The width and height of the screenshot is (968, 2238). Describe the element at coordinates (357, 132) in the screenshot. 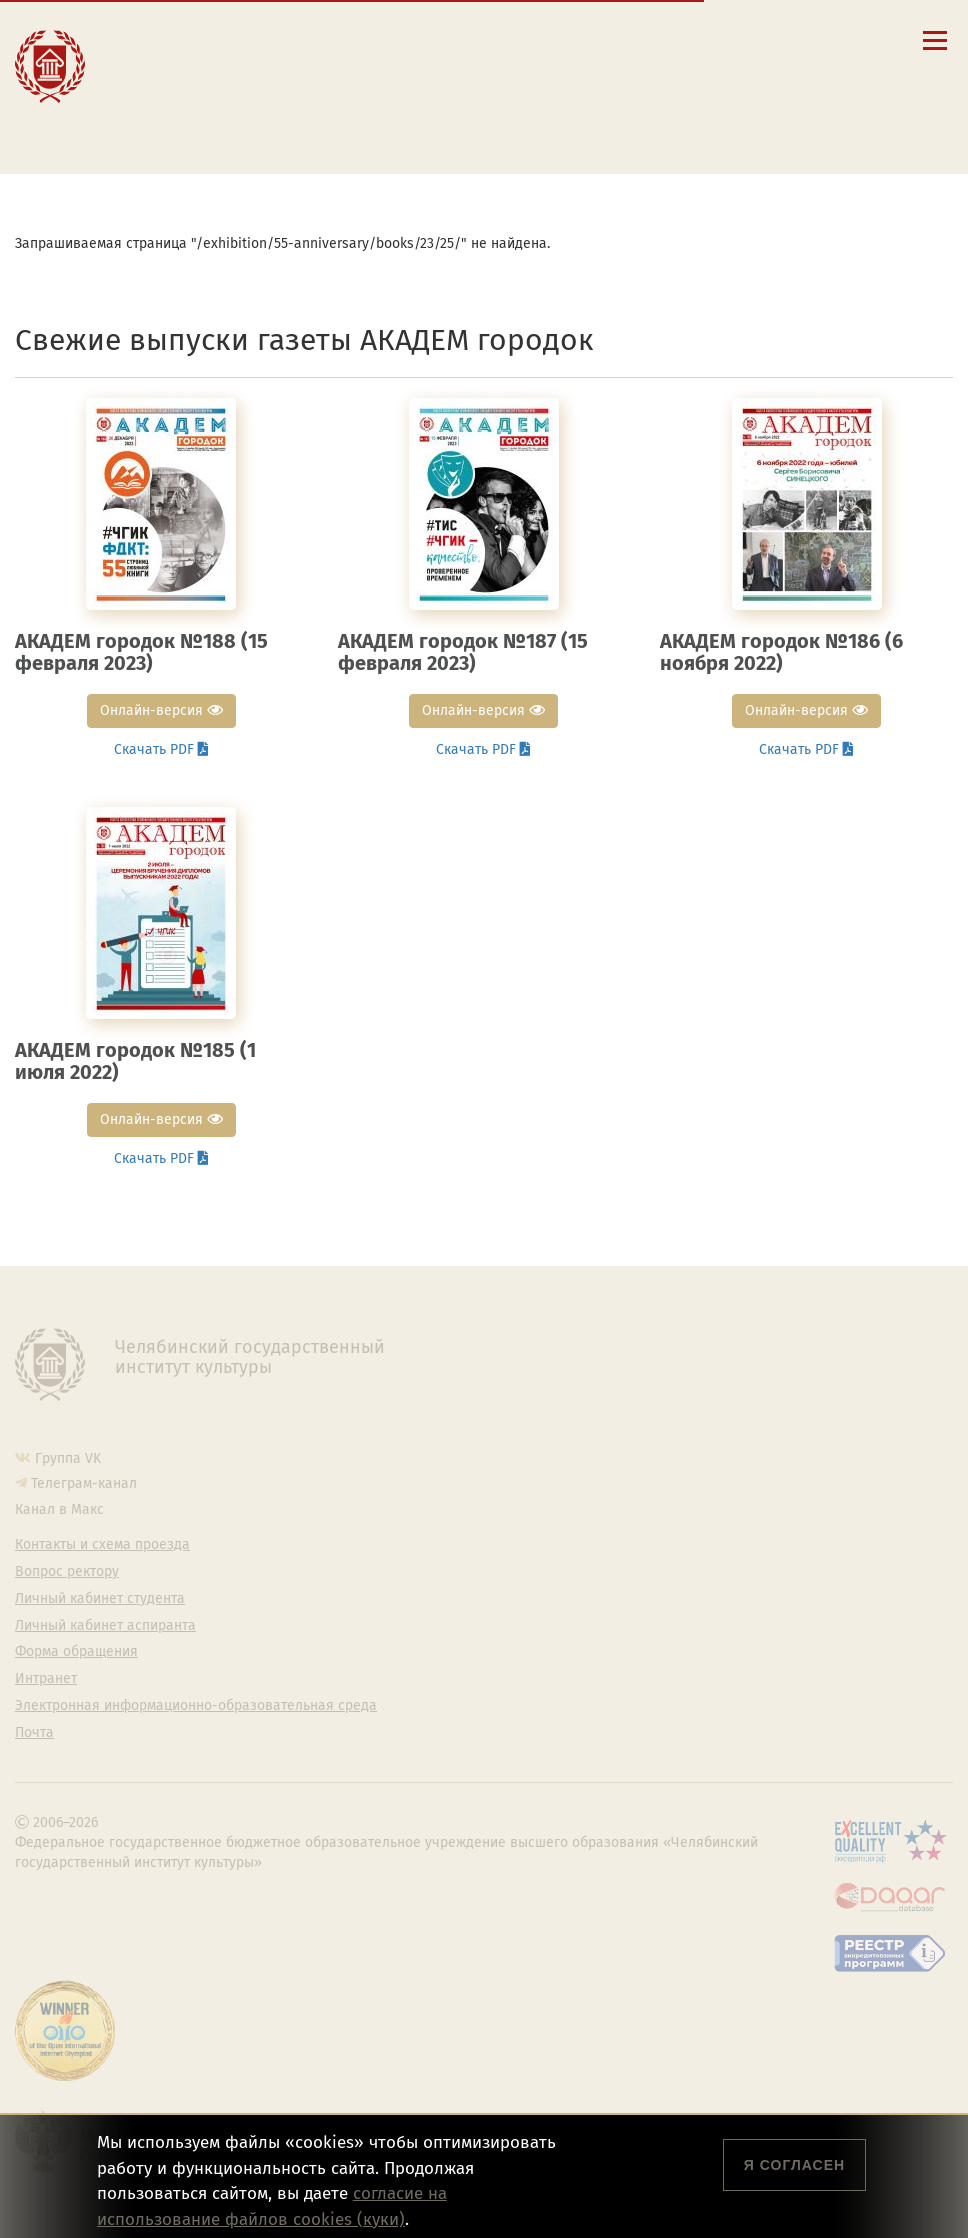

I see `Электронная информационно-образовательная среда` at that location.